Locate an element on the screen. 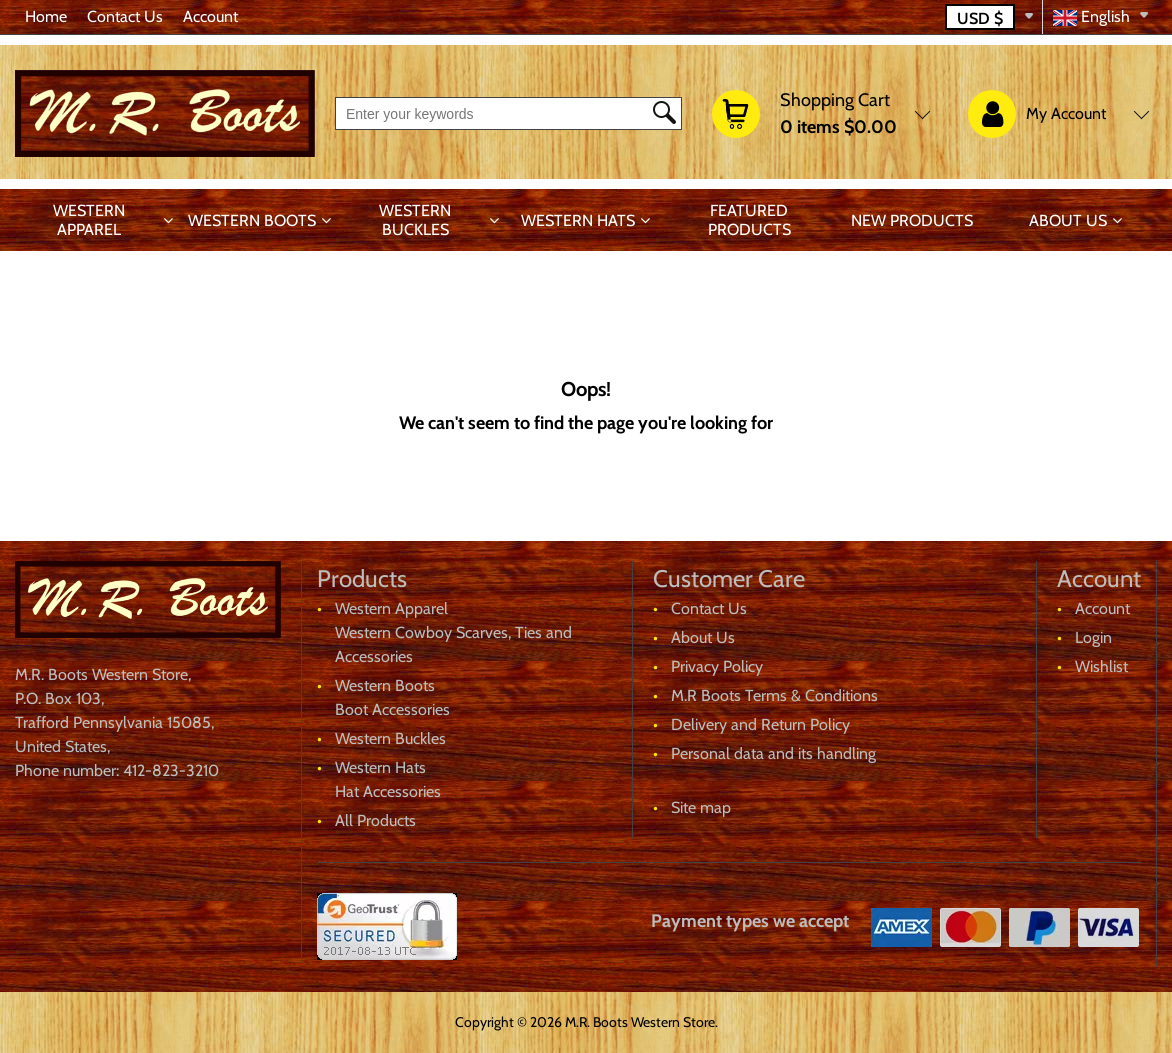  Boot Accessories is located at coordinates (392, 709).